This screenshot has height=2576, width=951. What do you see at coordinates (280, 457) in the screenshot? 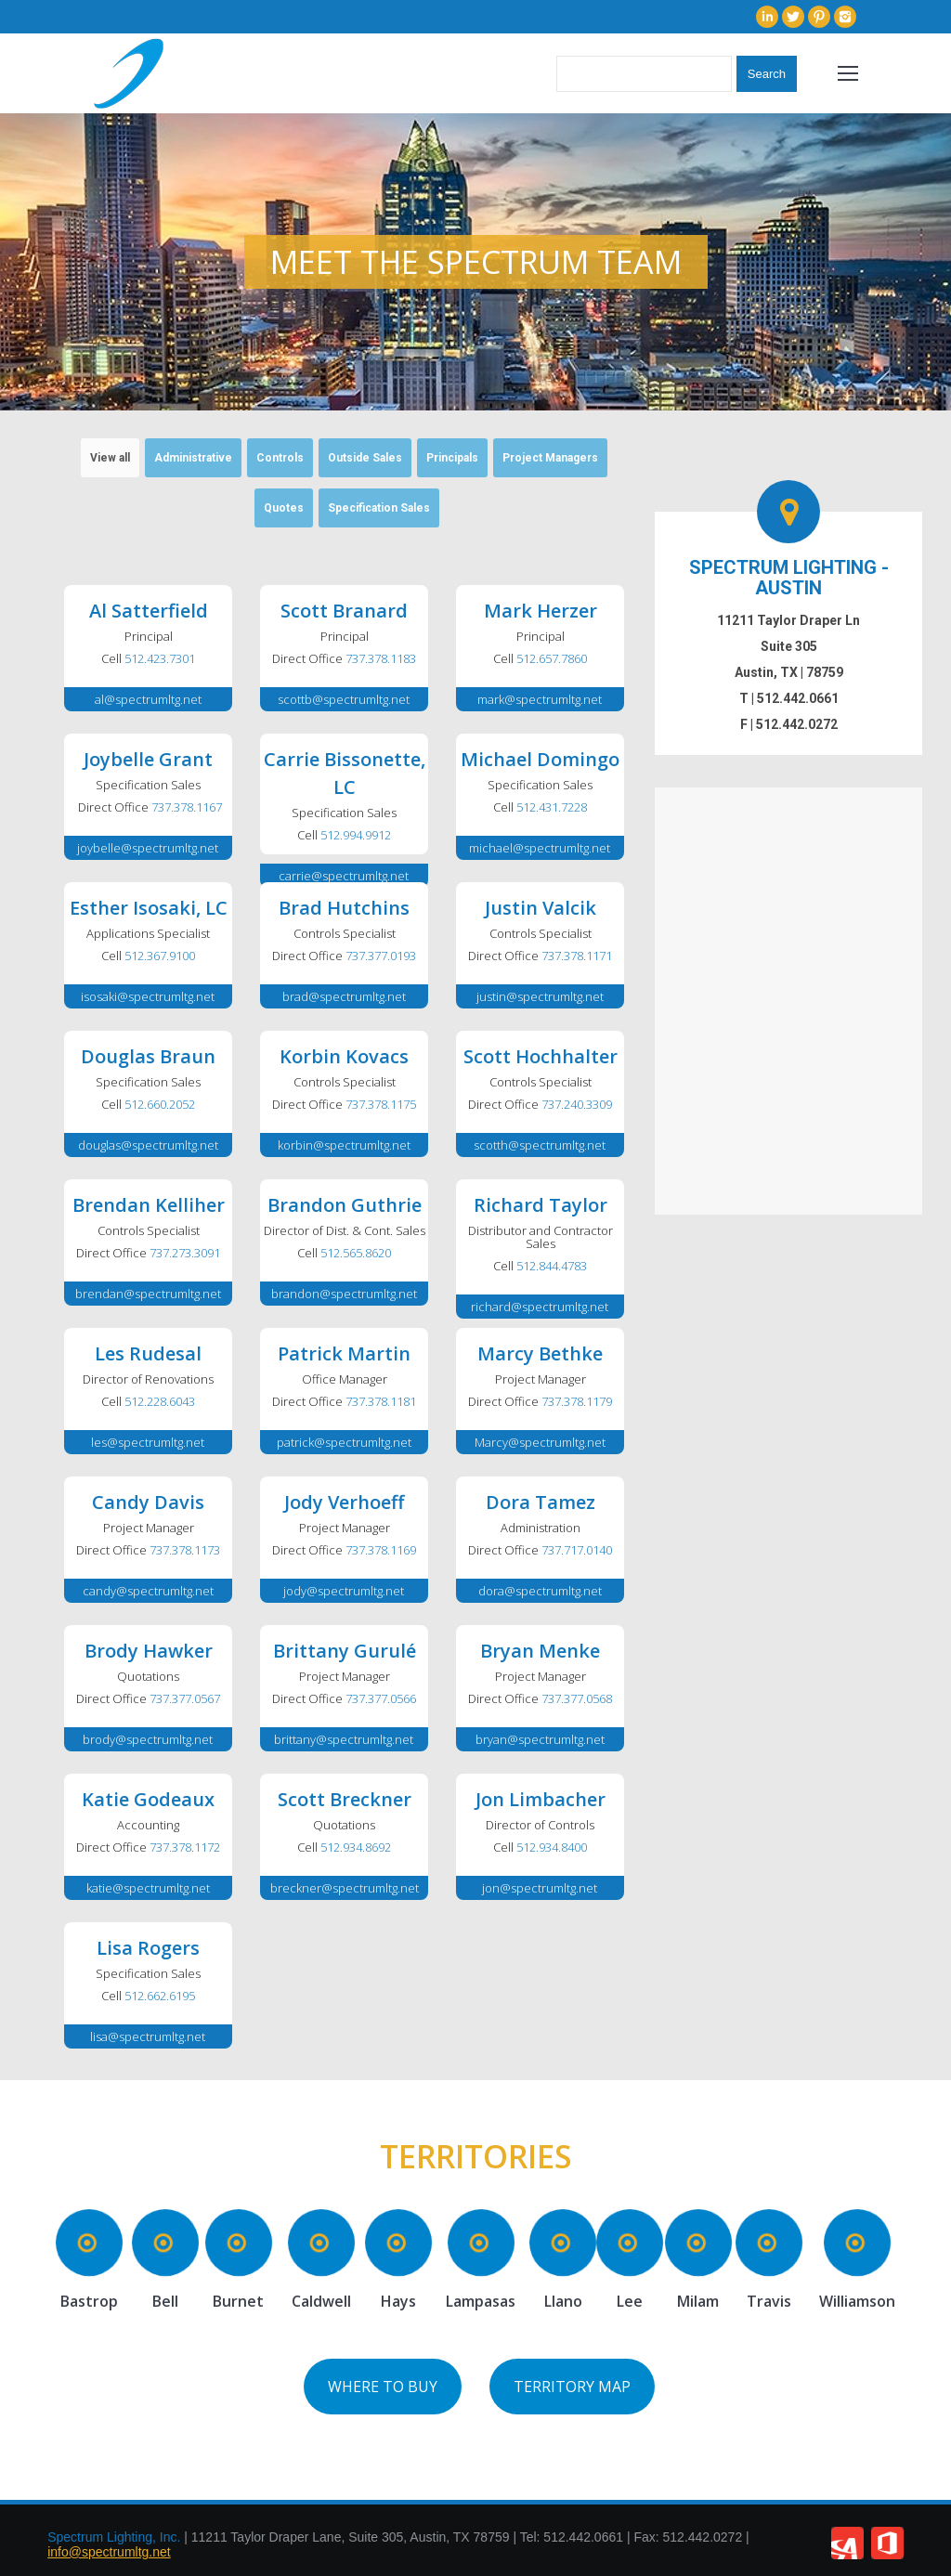
I see `Controls` at bounding box center [280, 457].